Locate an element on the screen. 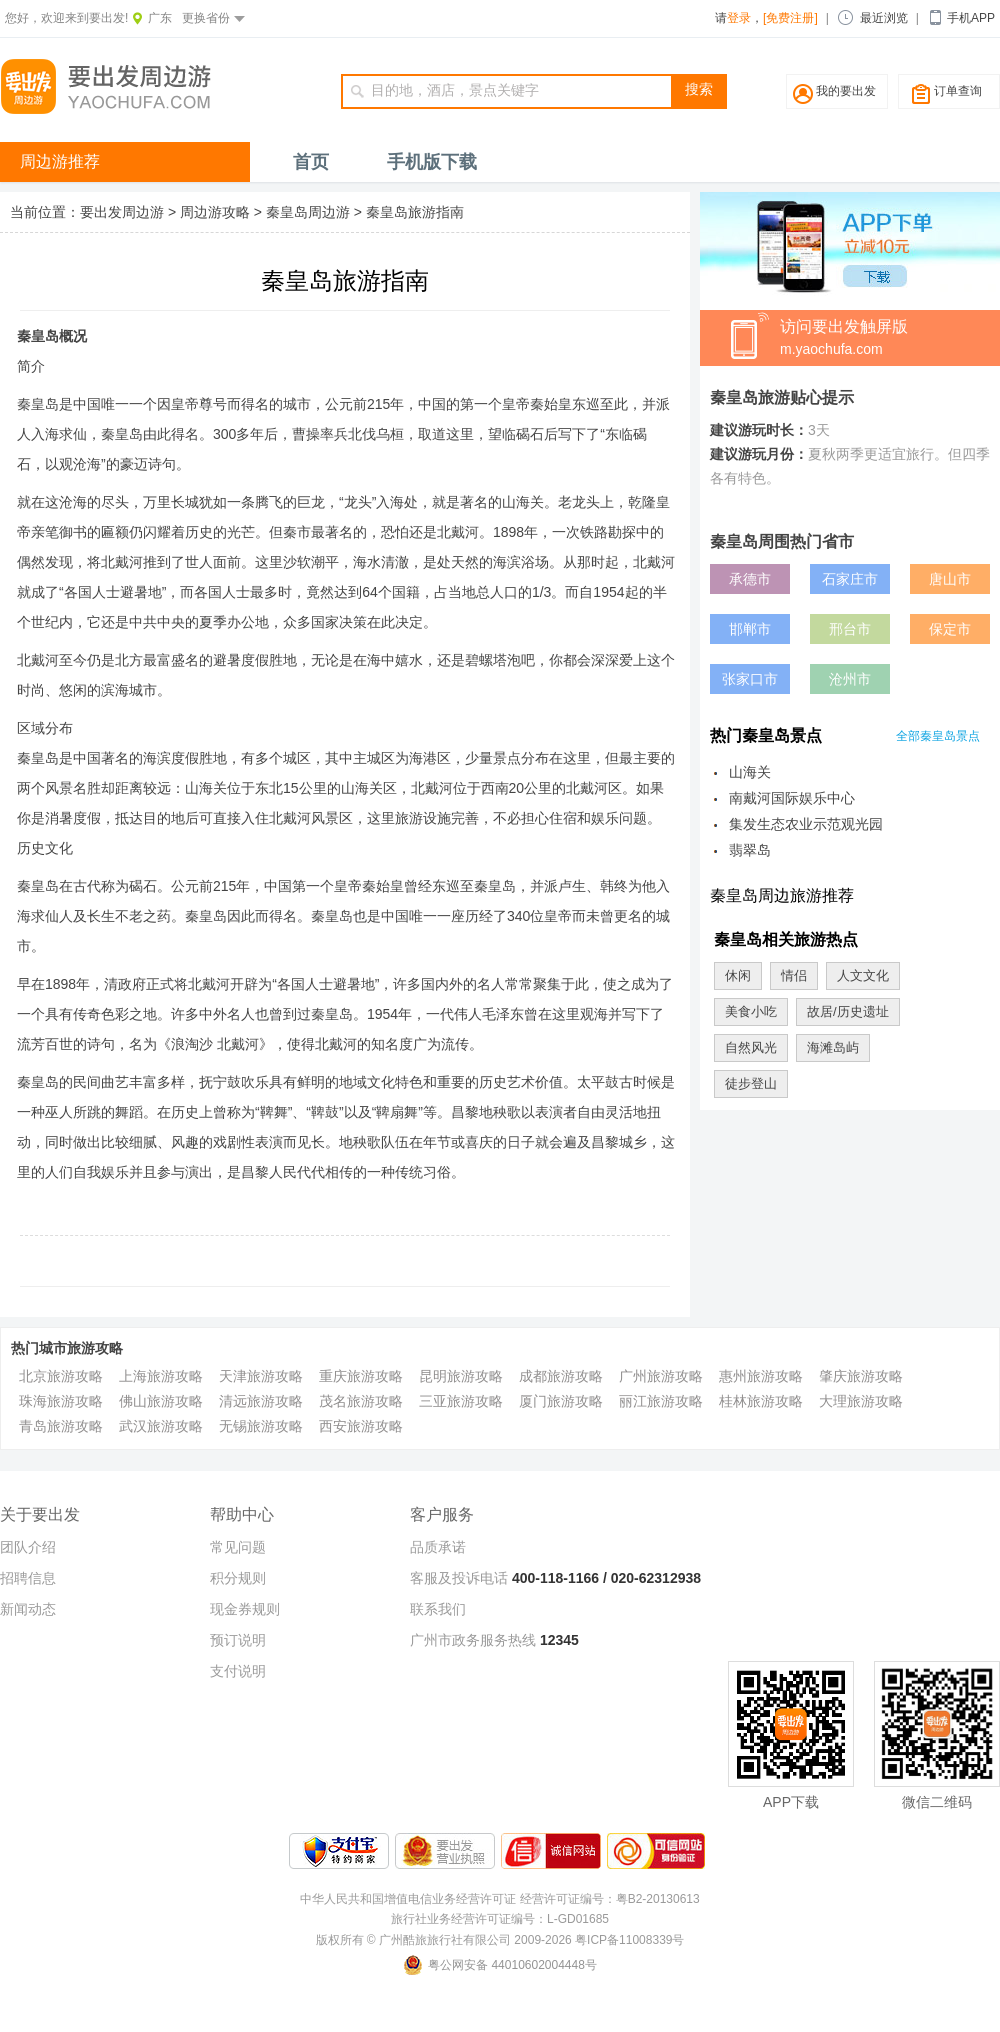  美食小吃 is located at coordinates (751, 1011).